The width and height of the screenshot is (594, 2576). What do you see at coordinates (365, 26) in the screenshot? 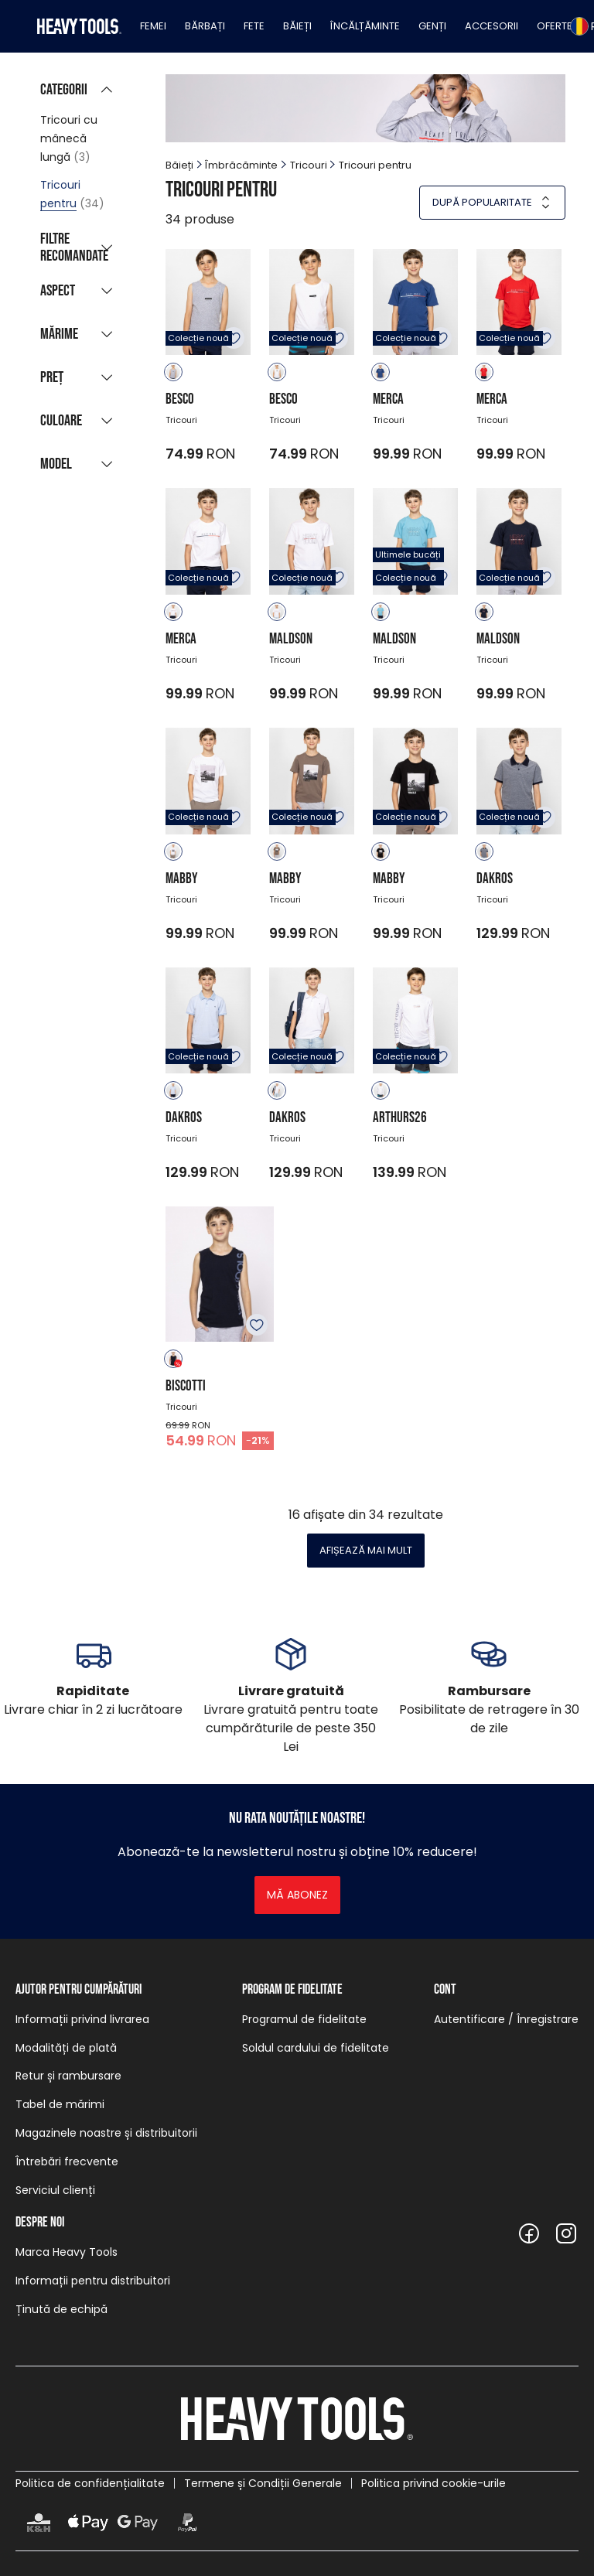
I see `Încălțăminte` at bounding box center [365, 26].